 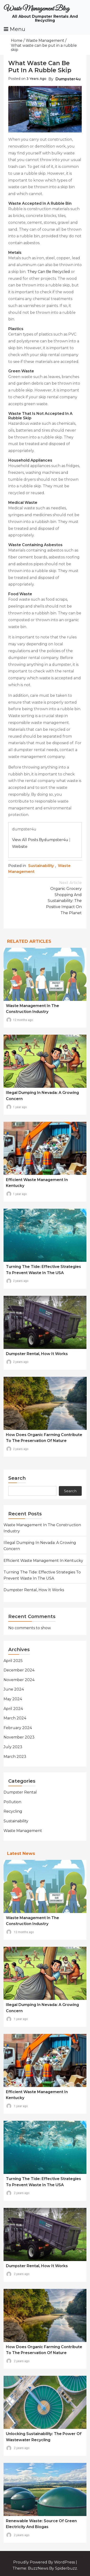 What do you see at coordinates (19, 1670) in the screenshot?
I see `December 2024` at bounding box center [19, 1670].